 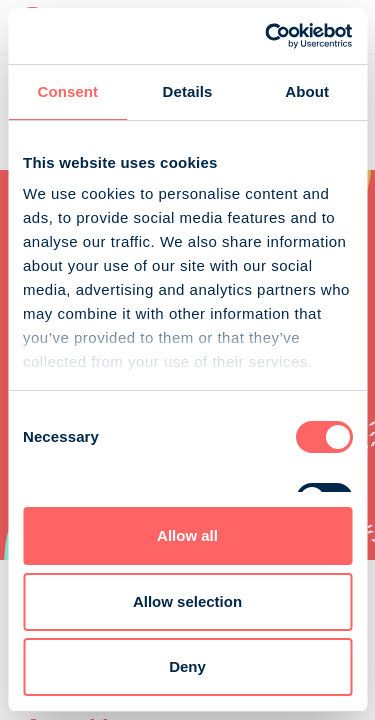 I want to click on Allow all, so click(x=187, y=535).